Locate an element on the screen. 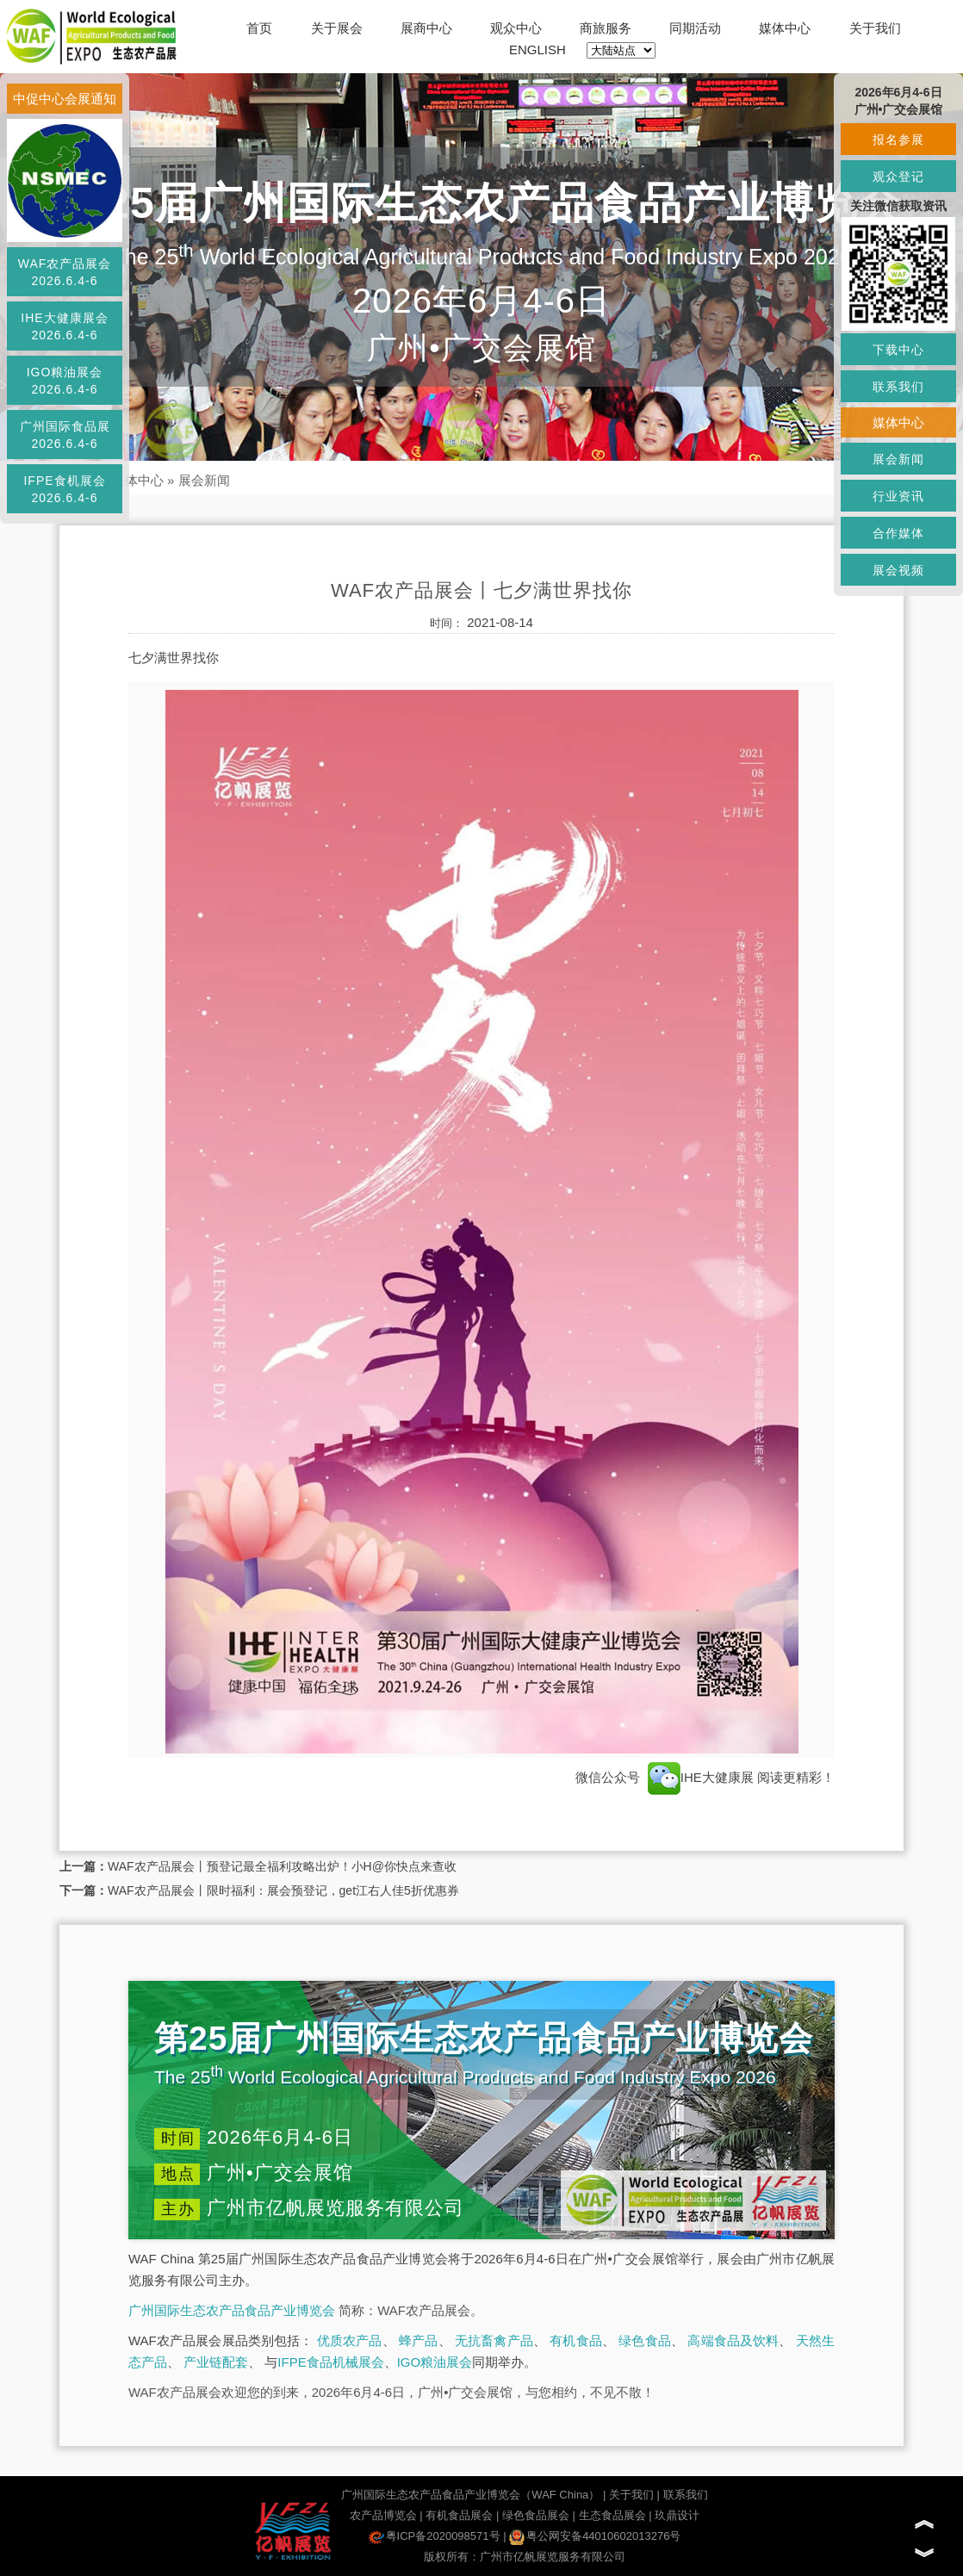 Image resolution: width=963 pixels, height=2576 pixels. IHE大健康展会2026.6.4-6 is located at coordinates (64, 326).